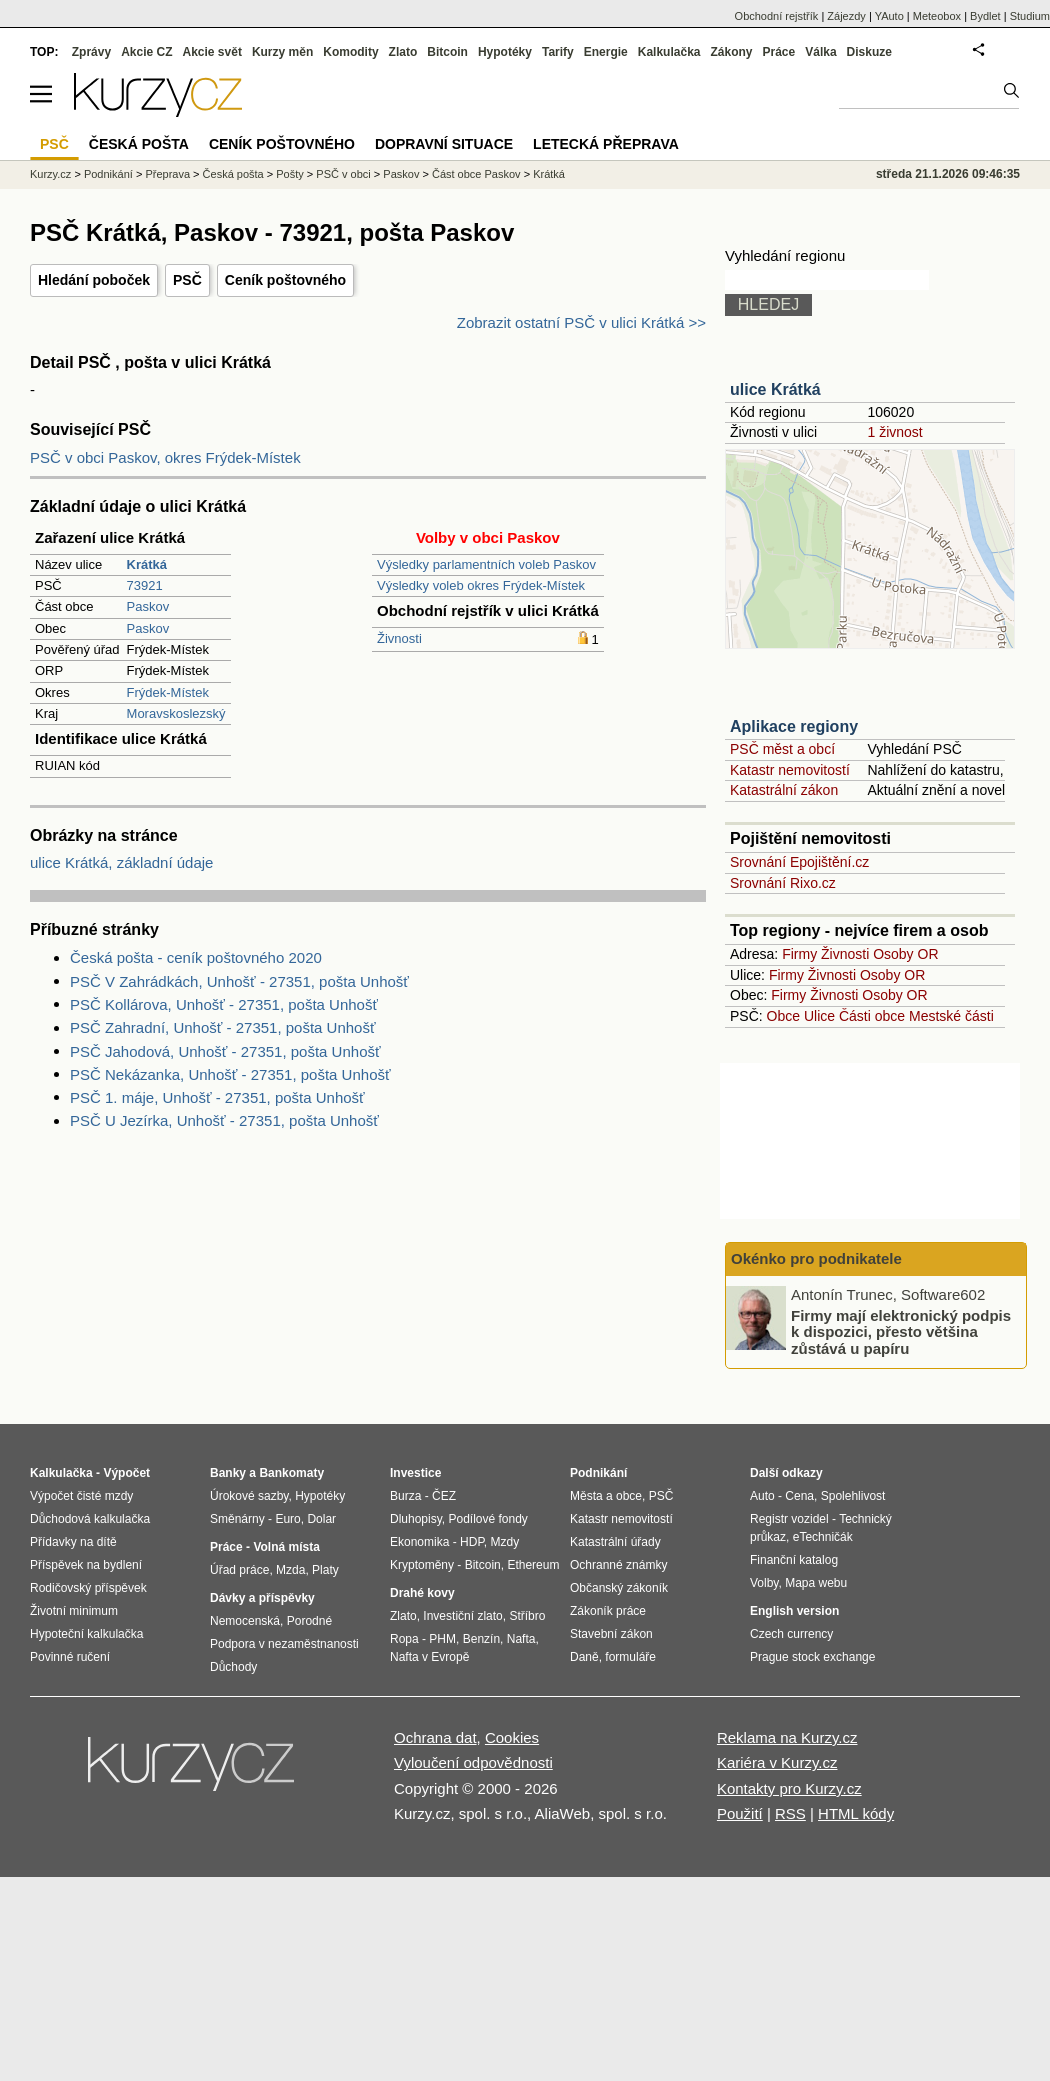 This screenshot has width=1050, height=2081. What do you see at coordinates (558, 52) in the screenshot?
I see `Tarify` at bounding box center [558, 52].